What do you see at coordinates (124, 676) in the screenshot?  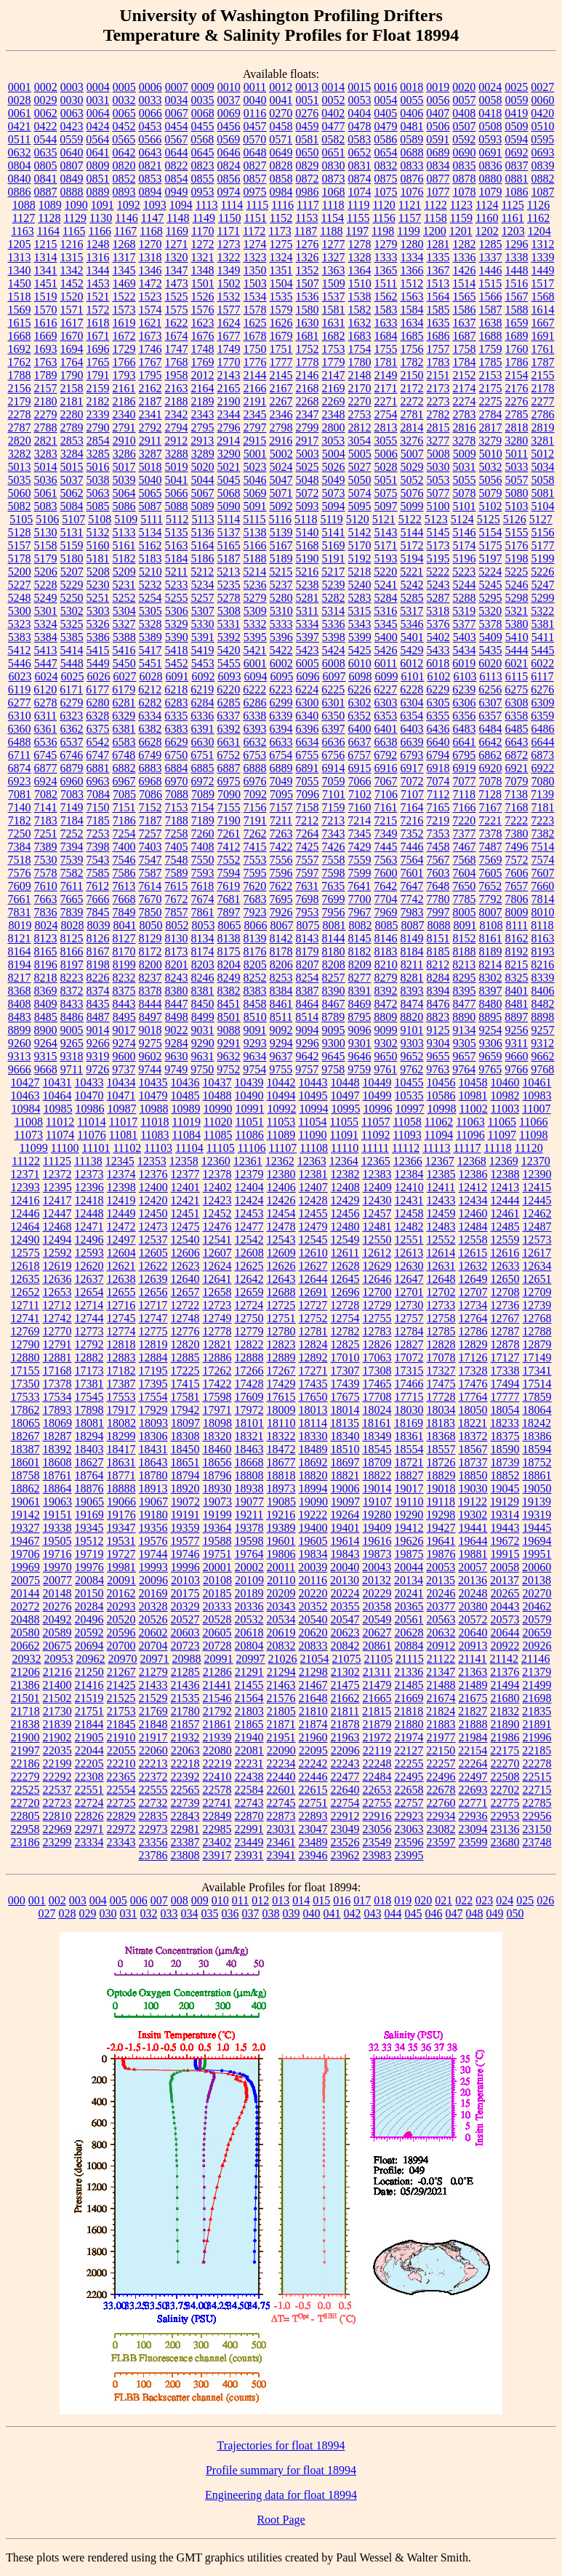 I see `6027` at bounding box center [124, 676].